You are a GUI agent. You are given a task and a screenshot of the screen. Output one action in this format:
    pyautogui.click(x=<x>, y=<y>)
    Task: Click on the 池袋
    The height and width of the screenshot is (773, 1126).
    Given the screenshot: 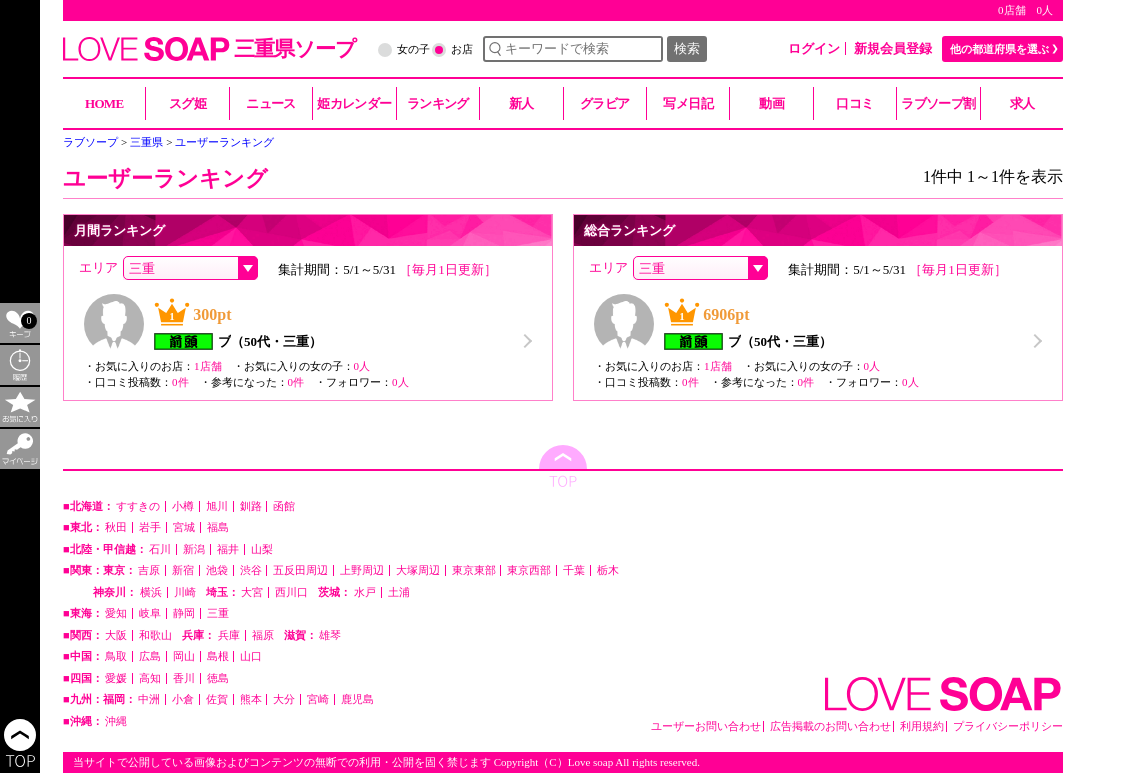 What is the action you would take?
    pyautogui.click(x=217, y=570)
    